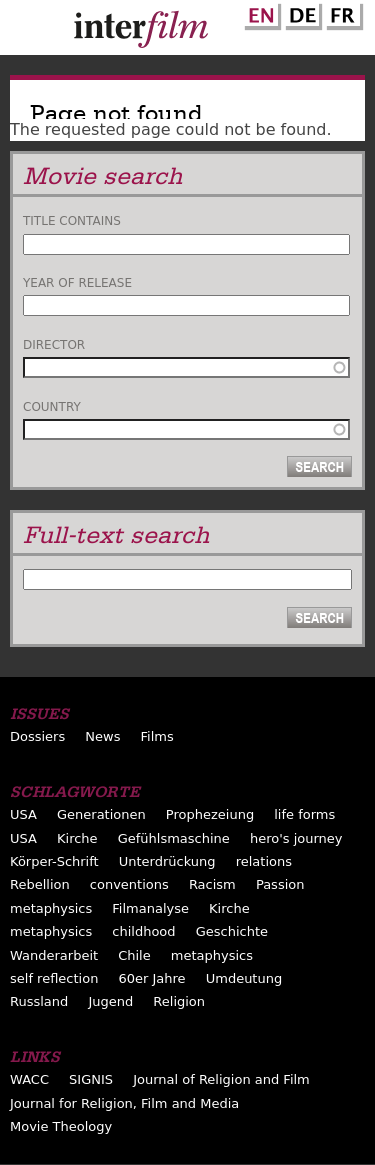  I want to click on Gefühlsmaschine, so click(174, 838).